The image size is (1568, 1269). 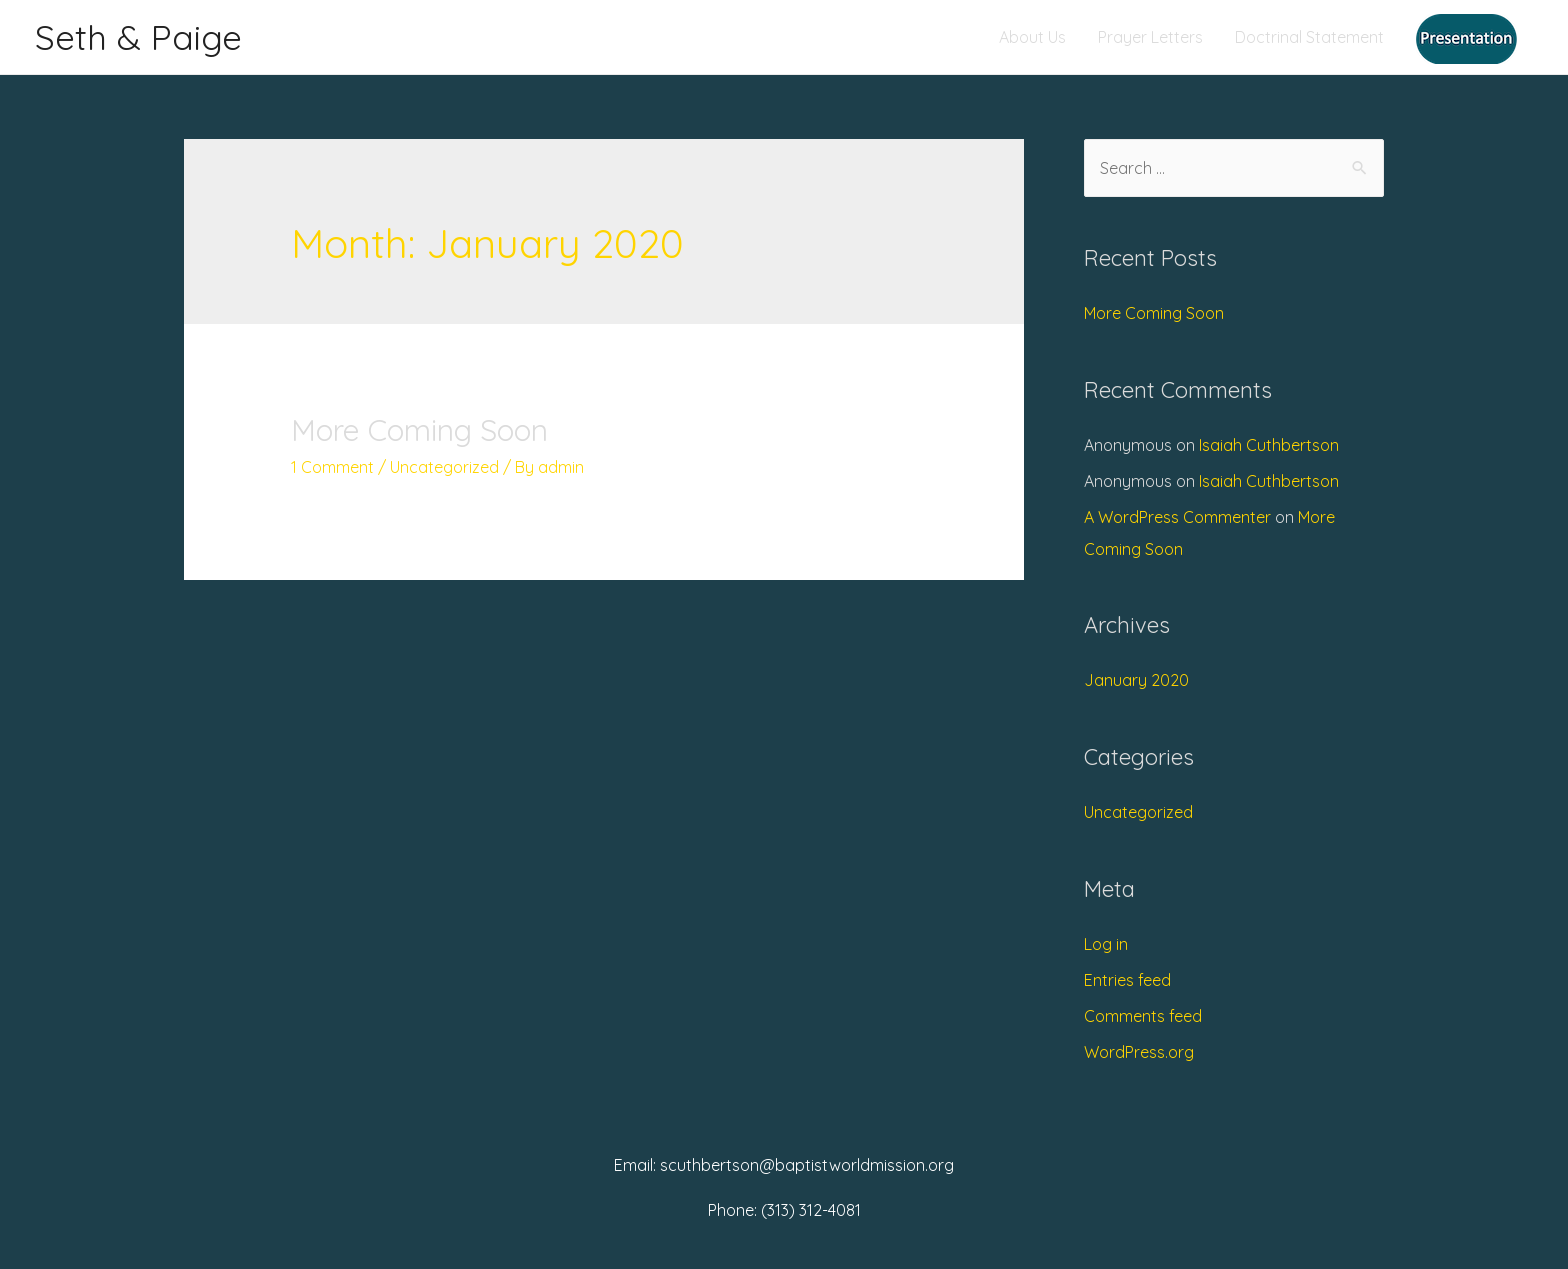 I want to click on WordPress.org, so click(x=1139, y=1052).